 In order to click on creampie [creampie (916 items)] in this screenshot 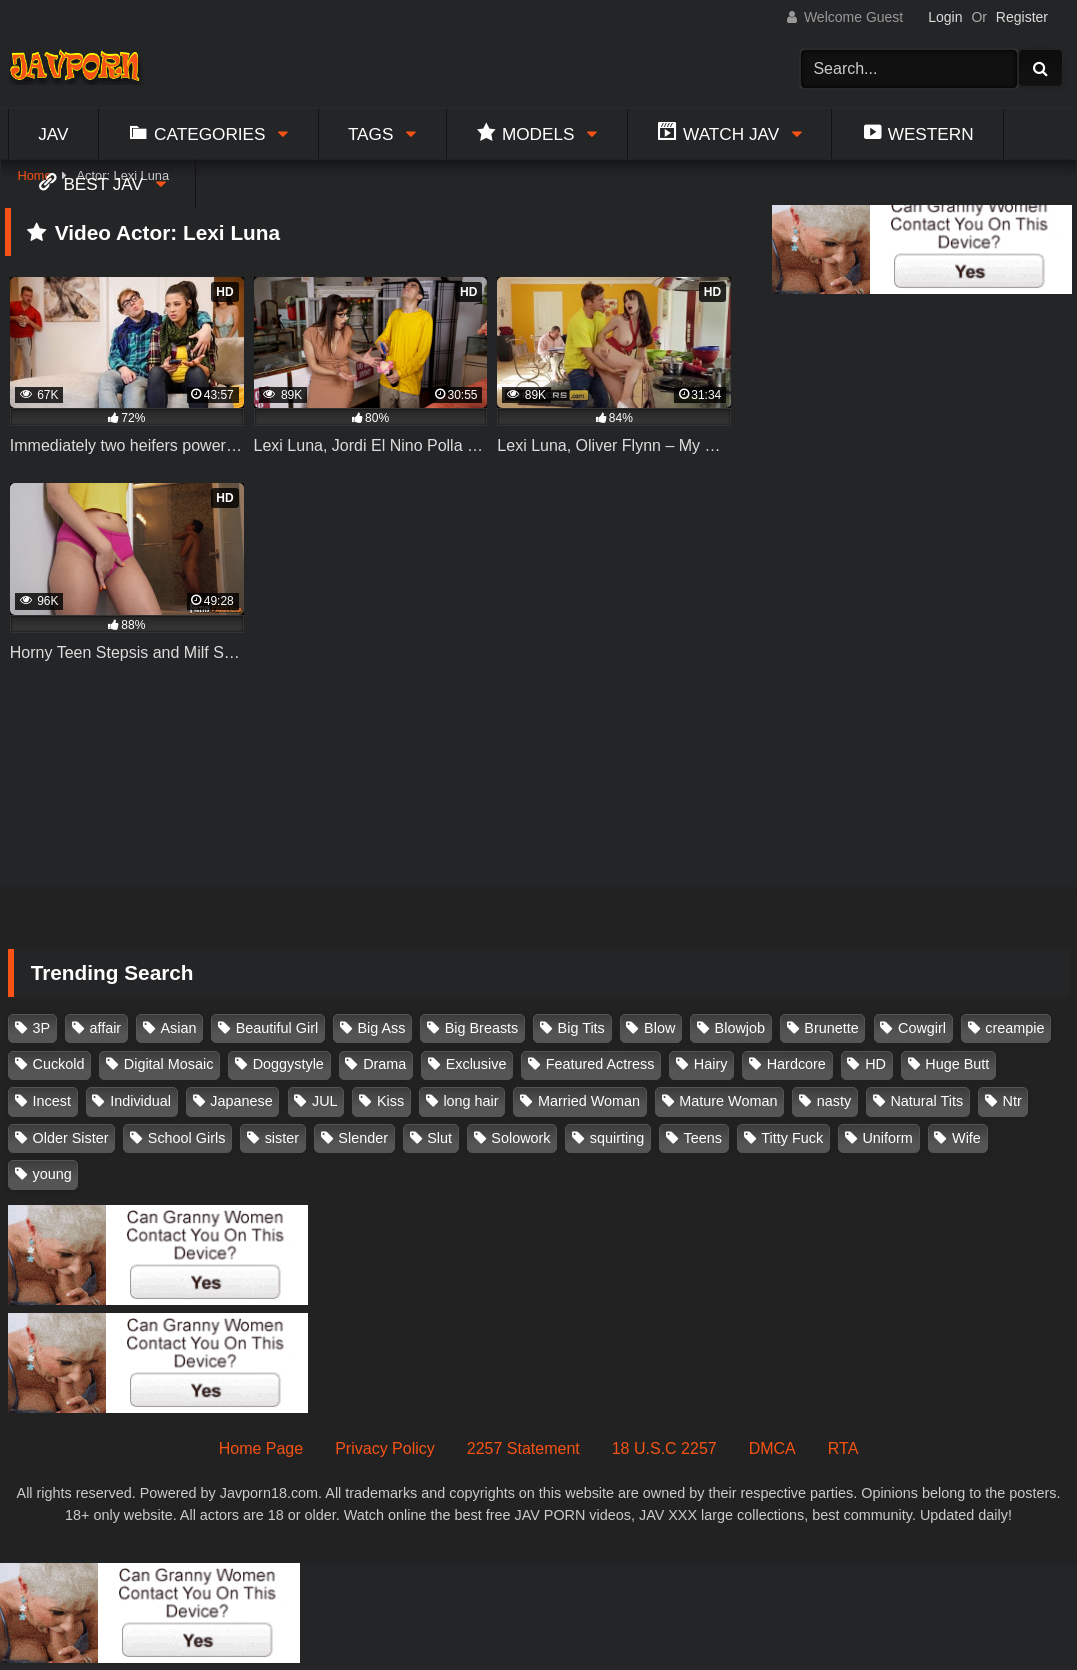, I will do `click(1014, 1028)`.